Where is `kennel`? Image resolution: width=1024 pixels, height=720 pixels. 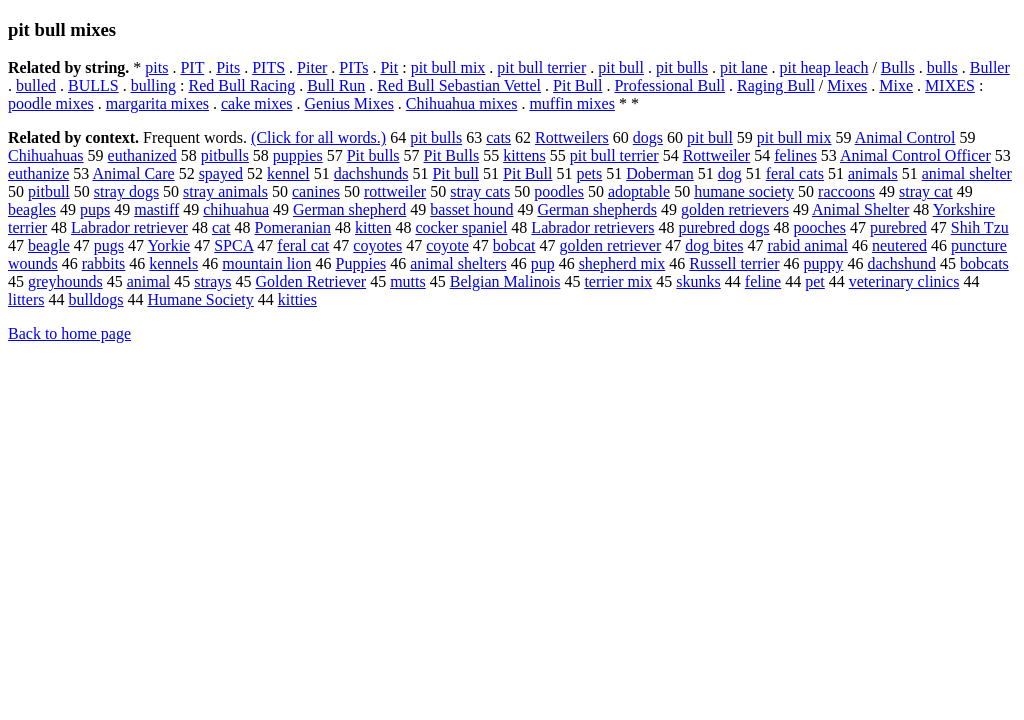
kennel is located at coordinates (288, 173).